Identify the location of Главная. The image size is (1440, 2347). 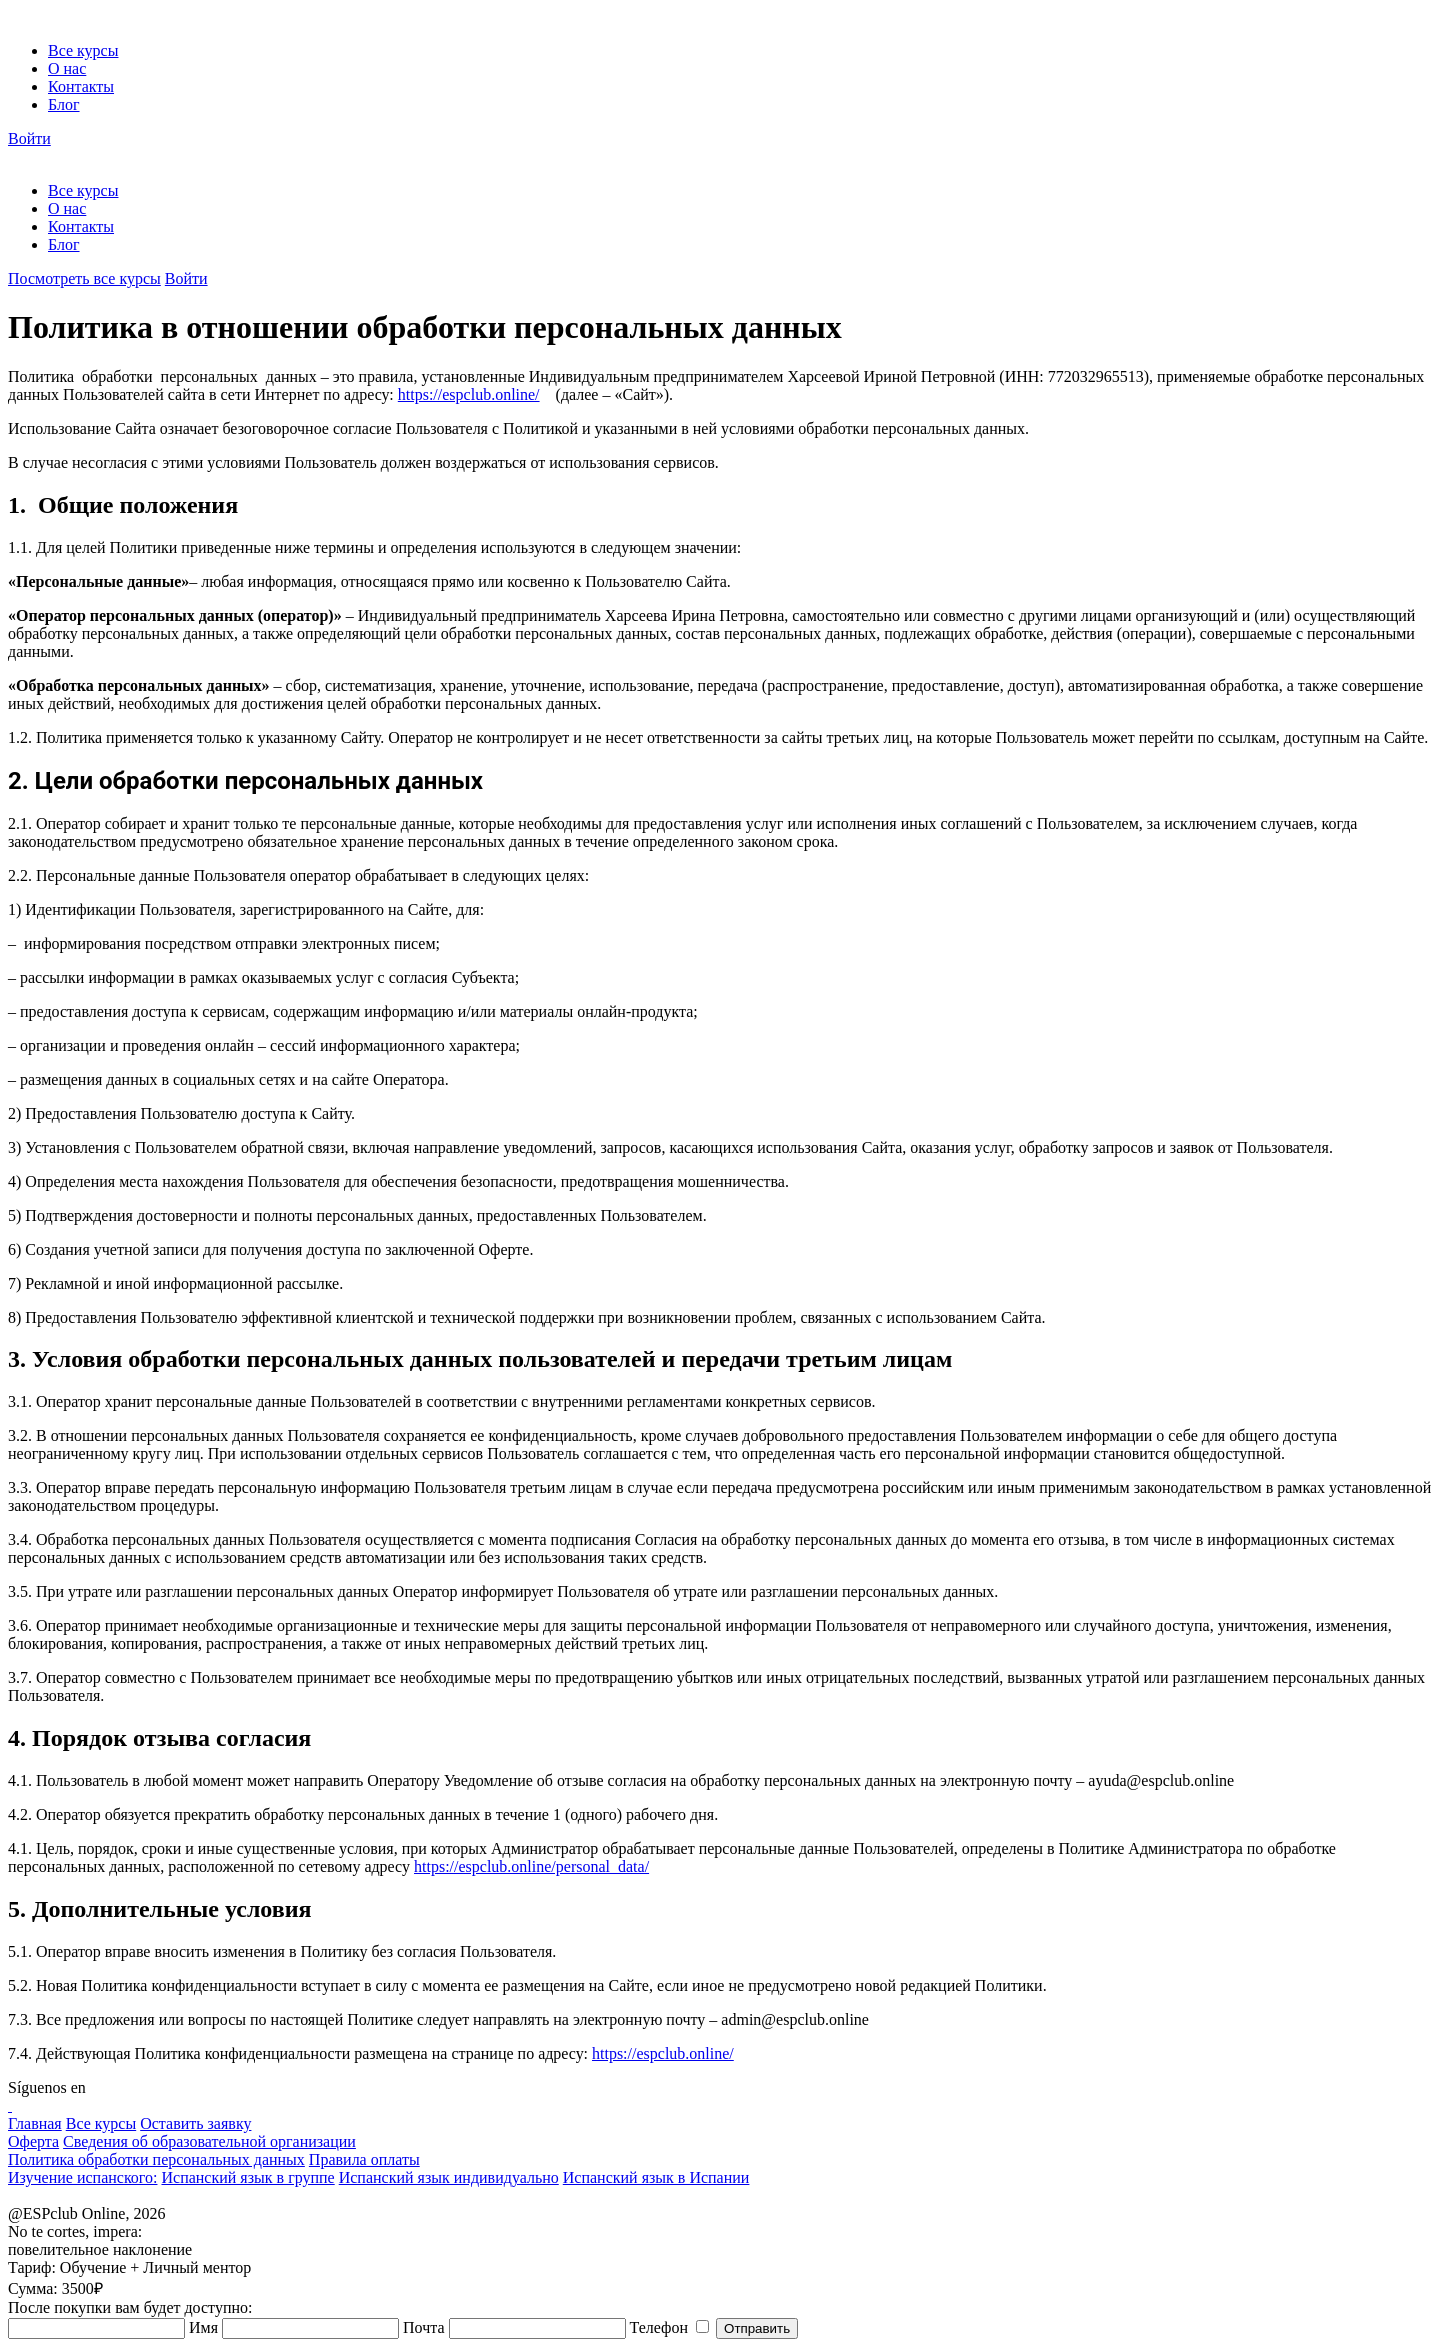
(35, 2123).